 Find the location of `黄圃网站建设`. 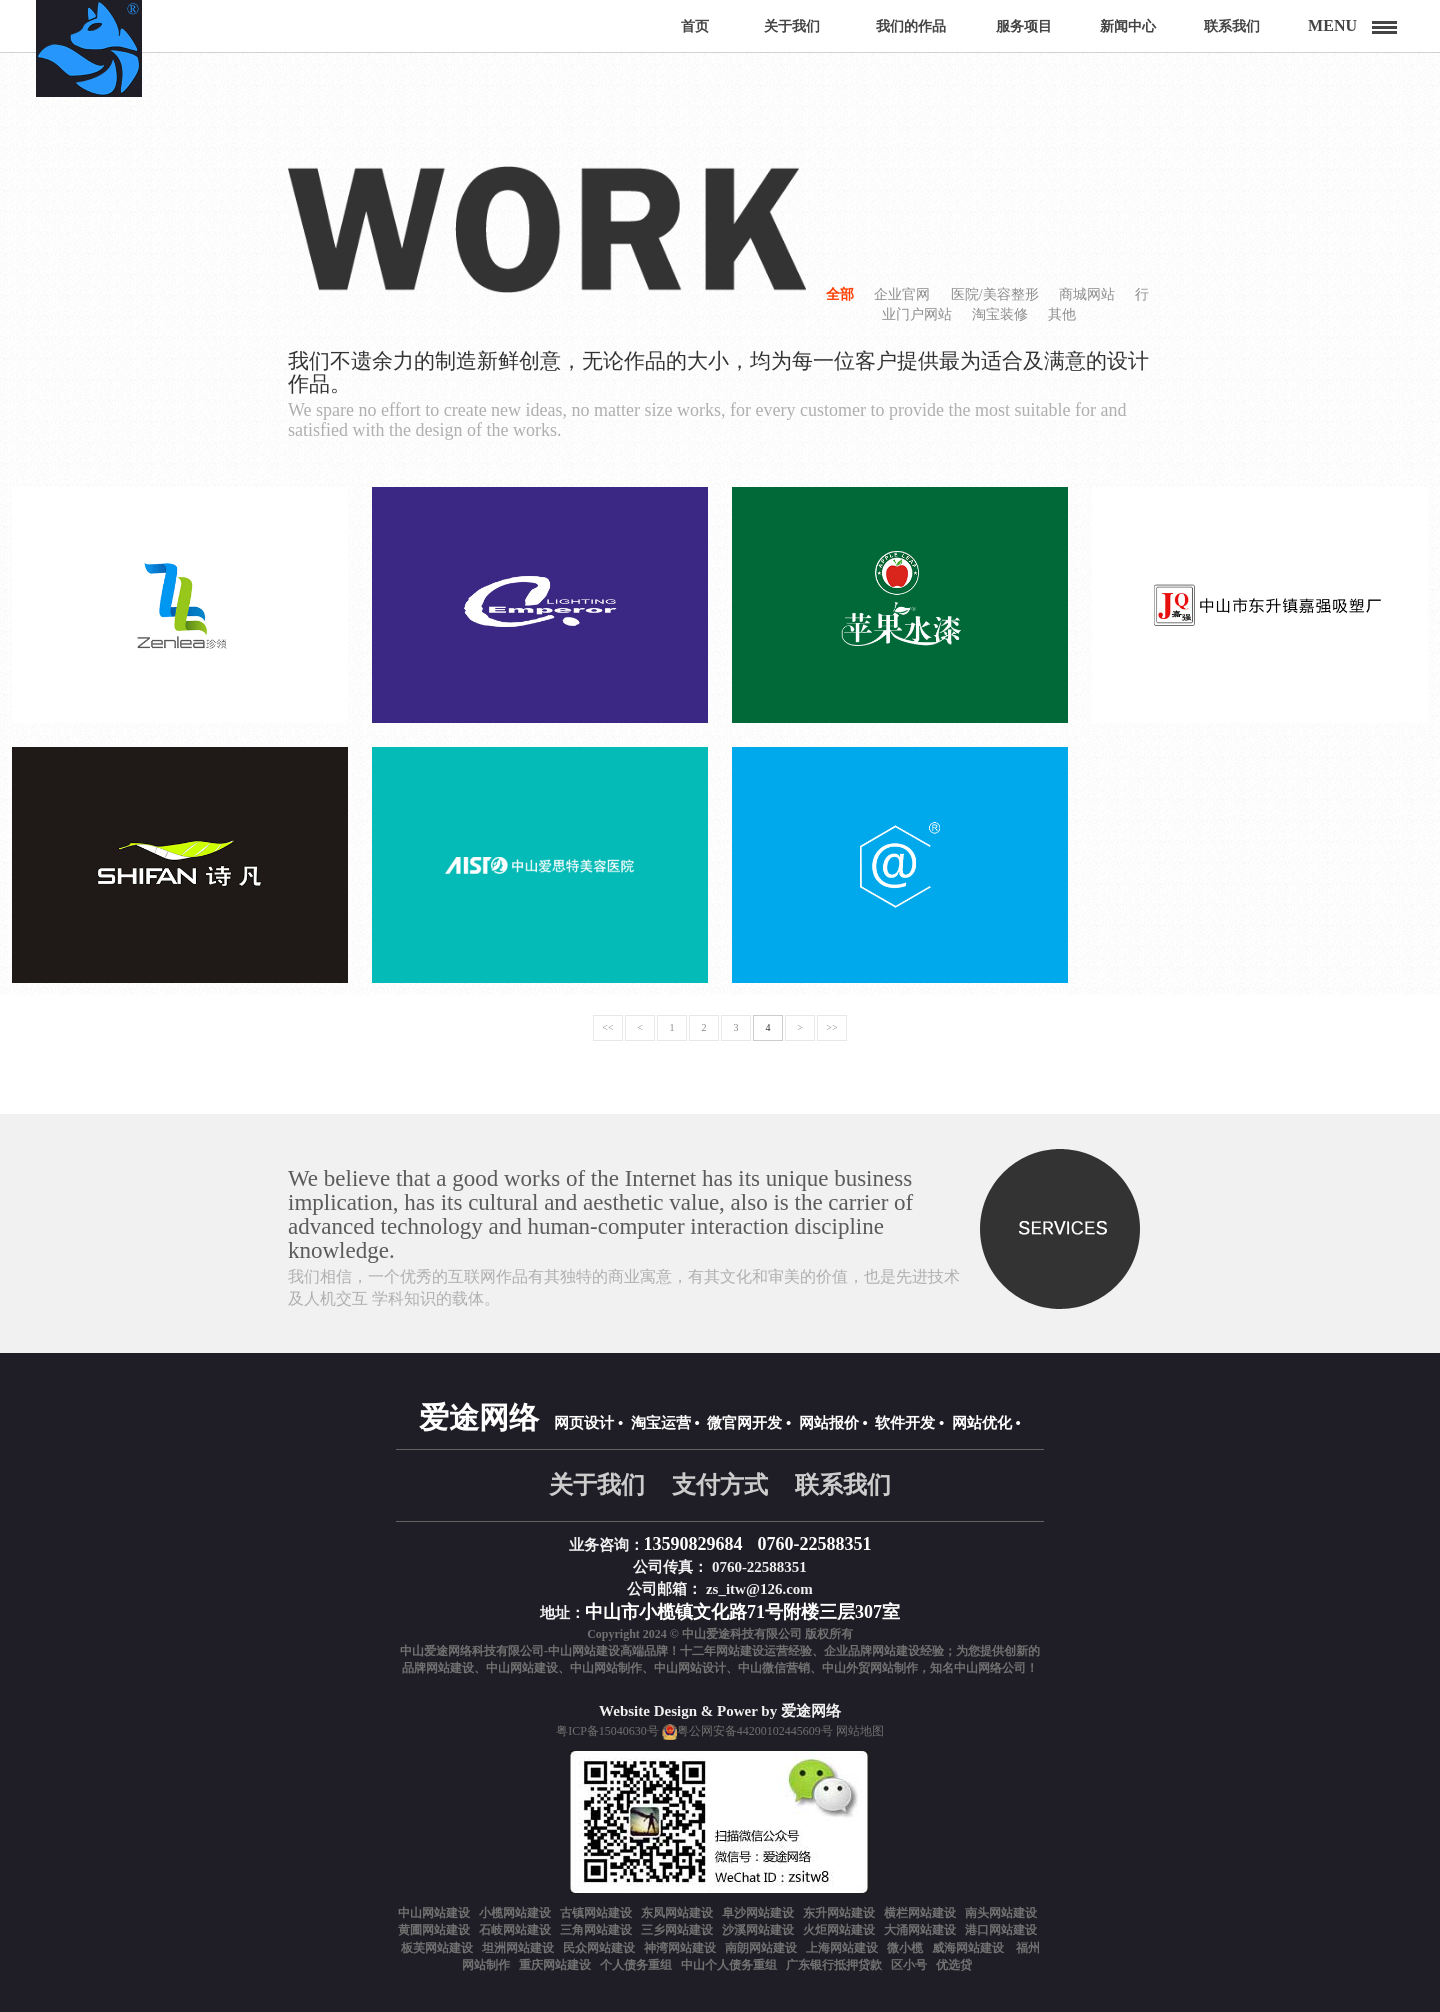

黄圃网站建设 is located at coordinates (434, 1930).